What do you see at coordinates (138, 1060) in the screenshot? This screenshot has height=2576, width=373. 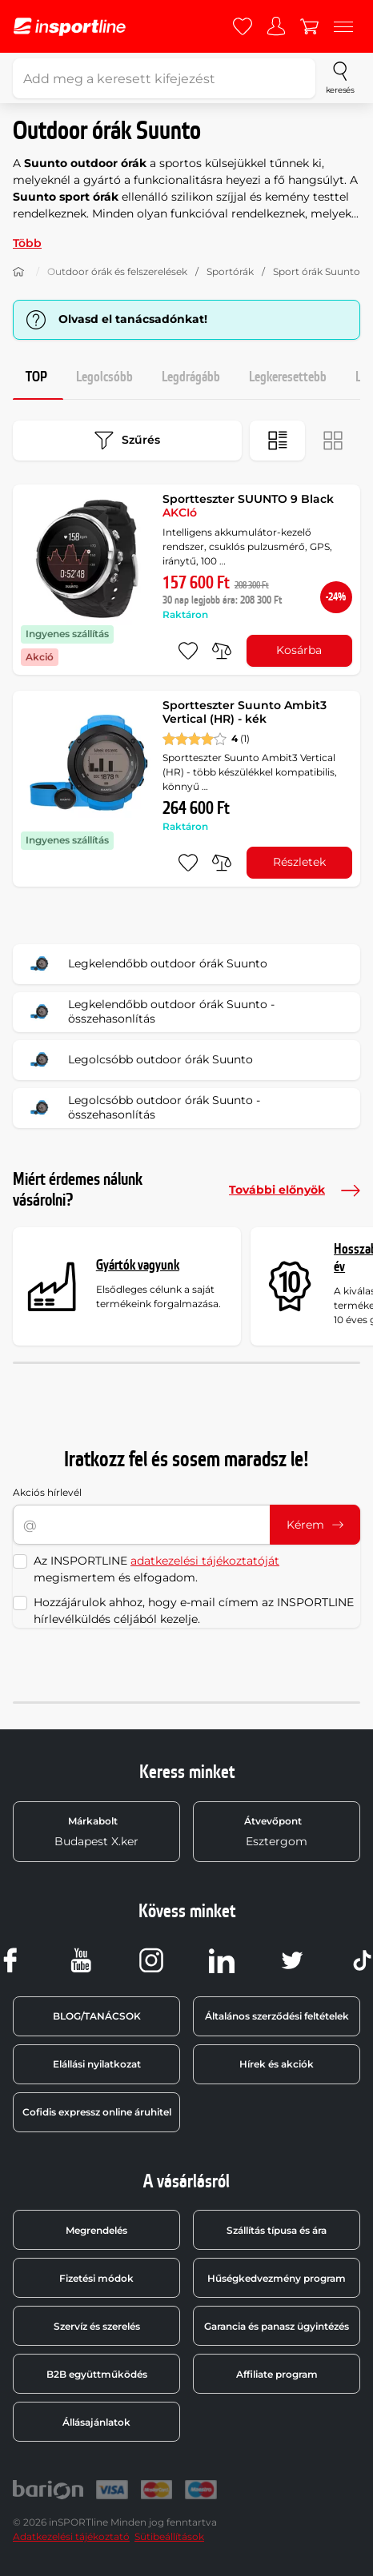 I see `Legolcsóbb outdoor órák Suunto` at bounding box center [138, 1060].